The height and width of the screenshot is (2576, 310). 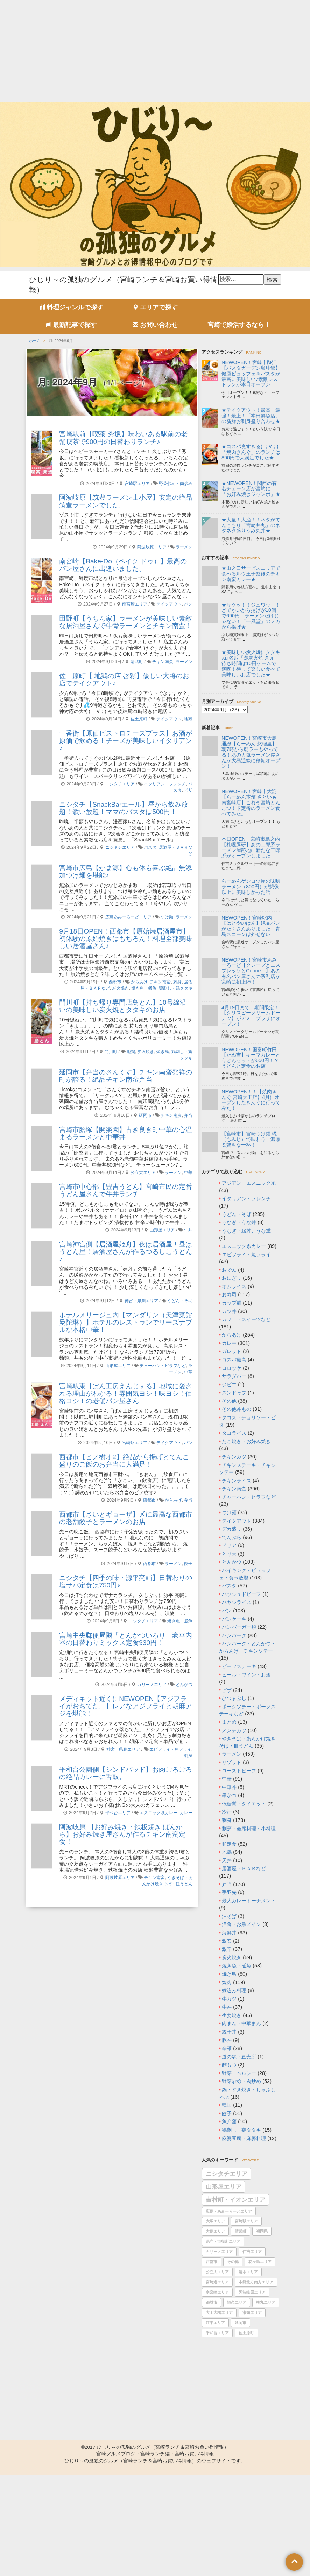 What do you see at coordinates (188, 1230) in the screenshot?
I see `牛丼` at bounding box center [188, 1230].